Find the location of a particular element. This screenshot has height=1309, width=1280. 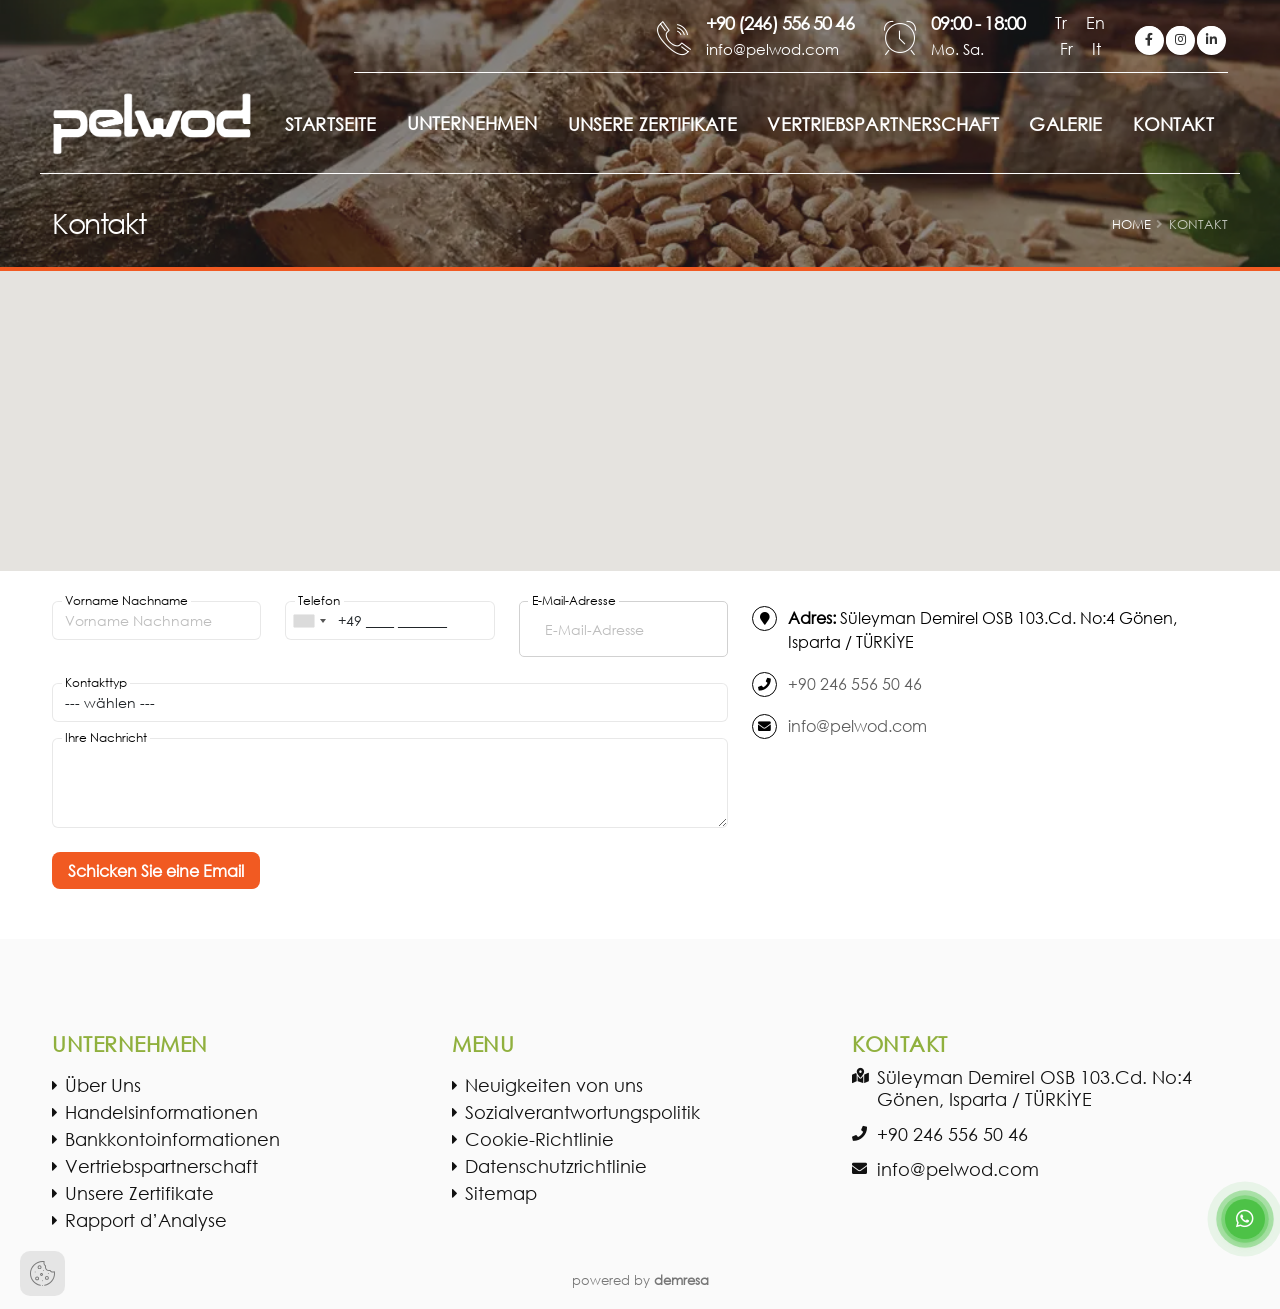

It is located at coordinates (1096, 48).